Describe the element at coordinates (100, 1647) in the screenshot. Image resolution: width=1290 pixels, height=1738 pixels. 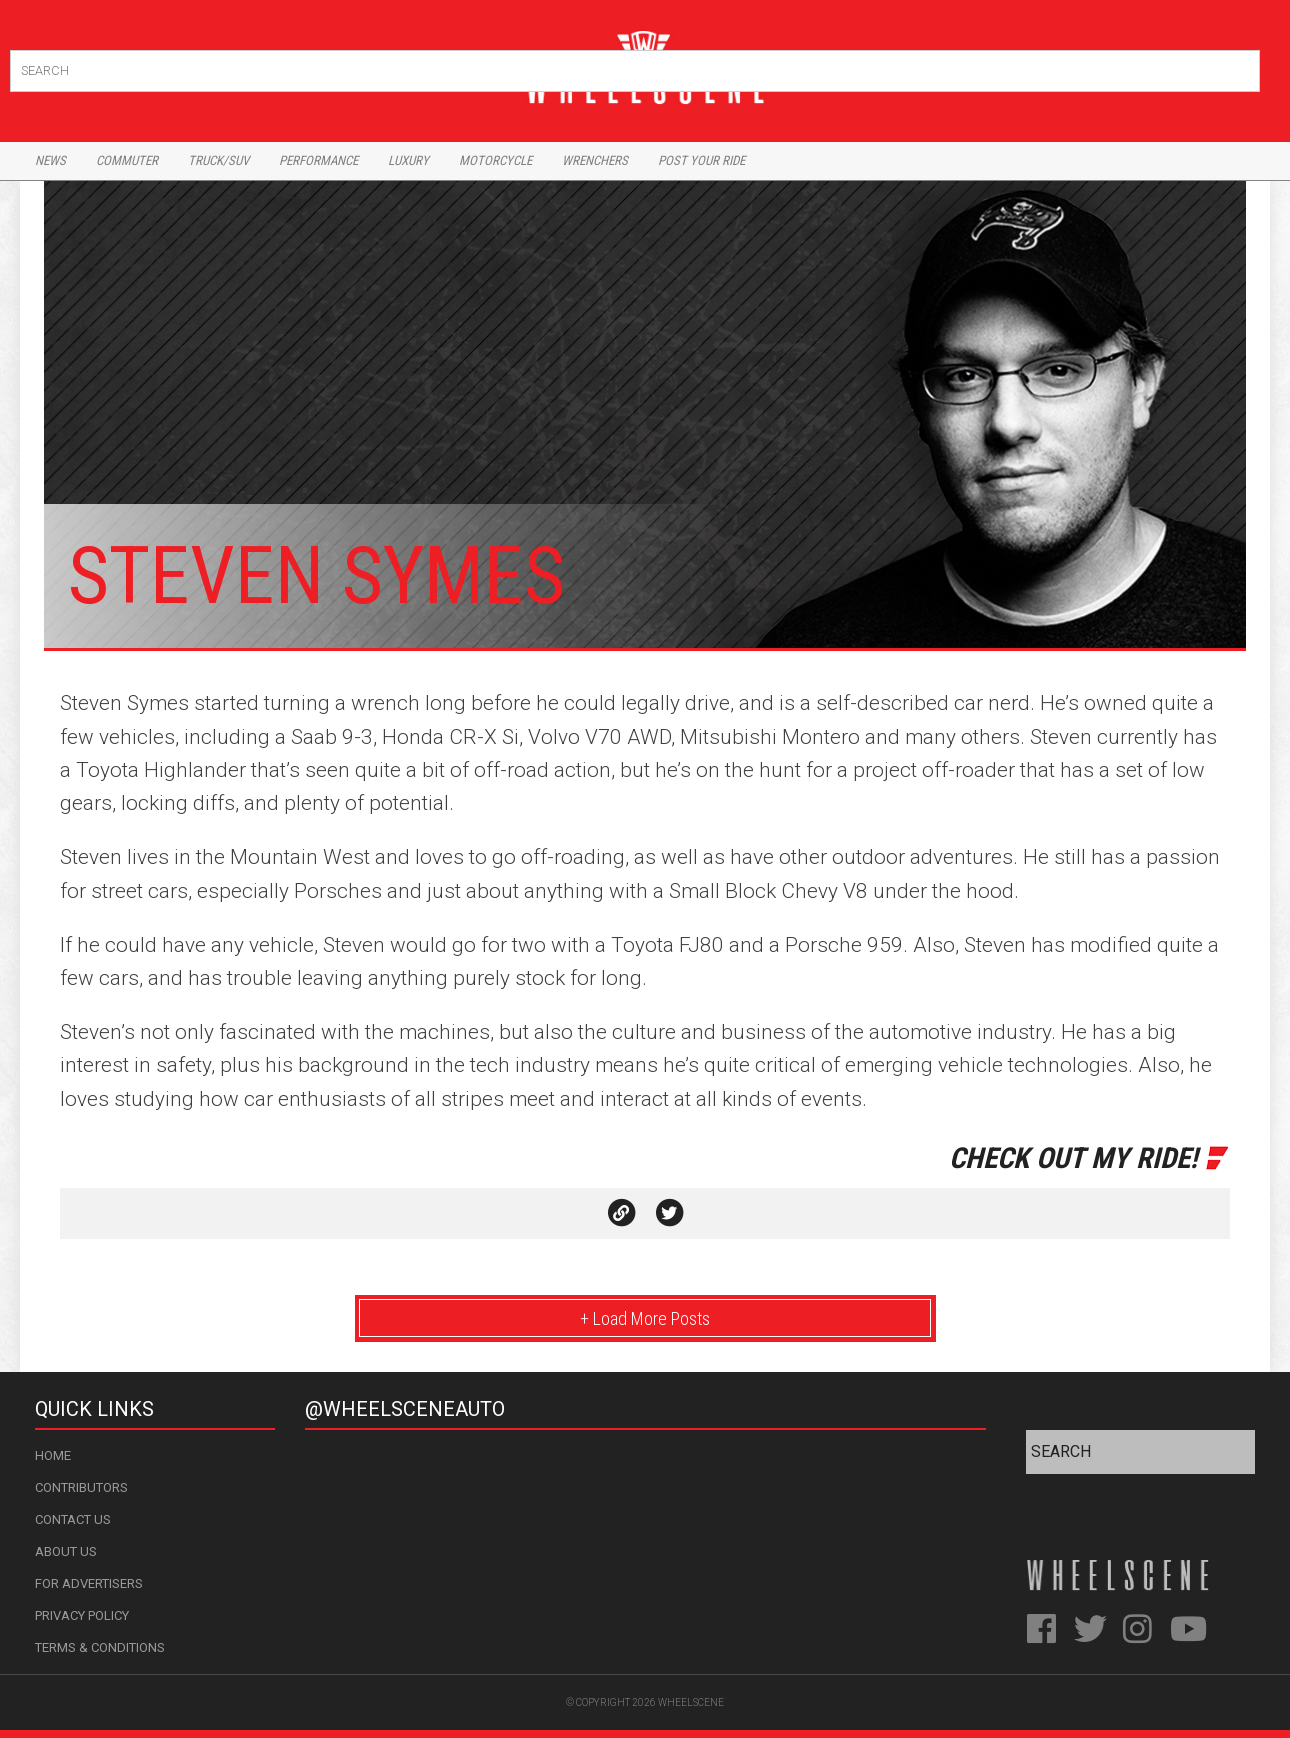
I see `Terms & Conditions` at that location.